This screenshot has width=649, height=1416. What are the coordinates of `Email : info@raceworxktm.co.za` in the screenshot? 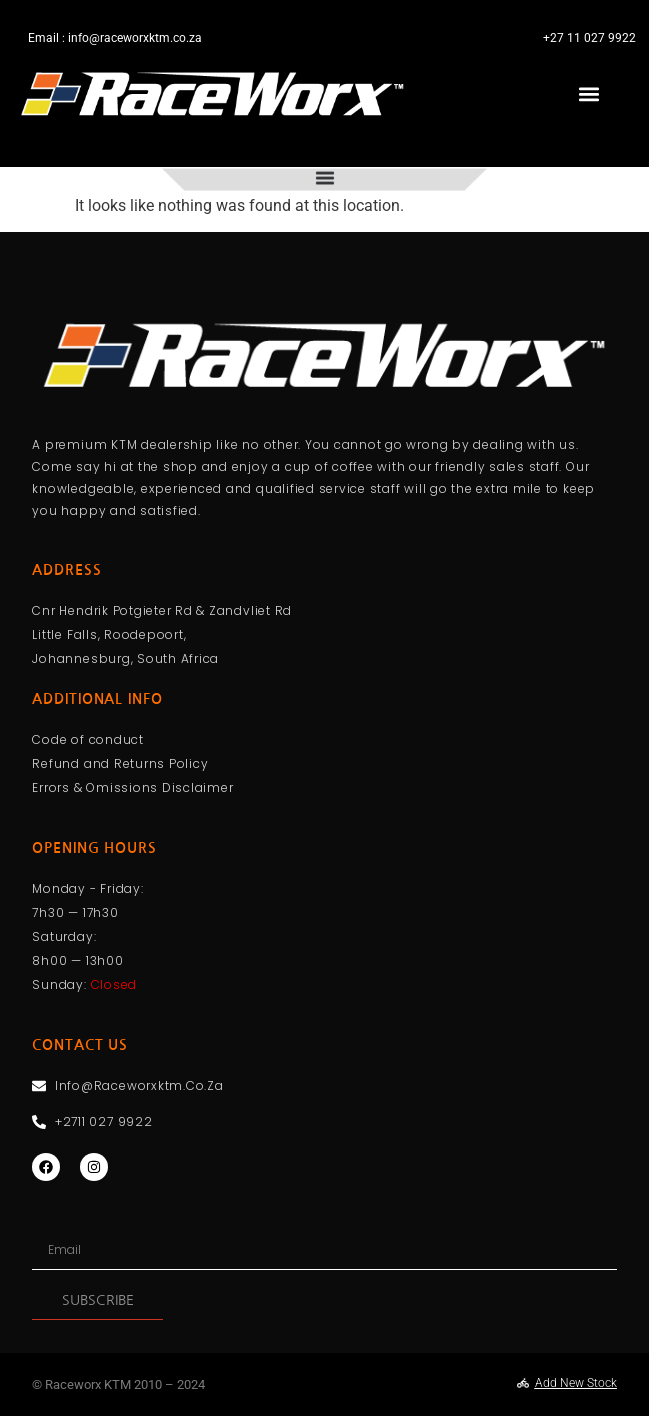 It's located at (115, 38).